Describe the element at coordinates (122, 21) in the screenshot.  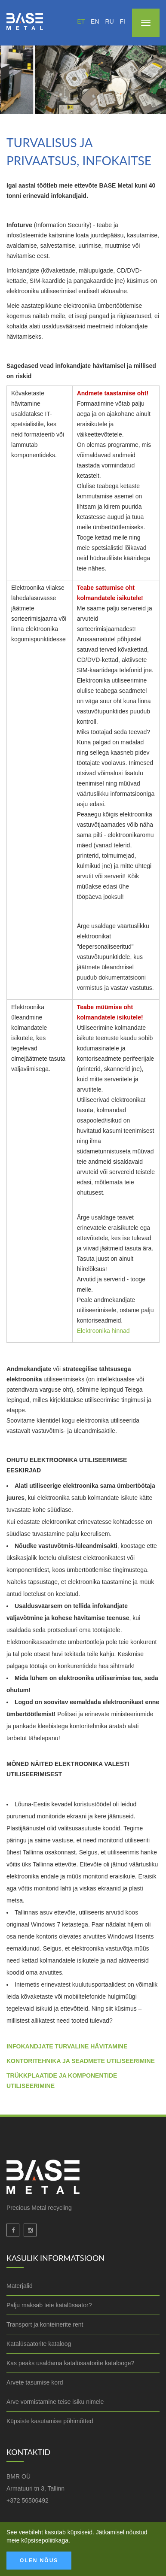
I see `fi` at that location.